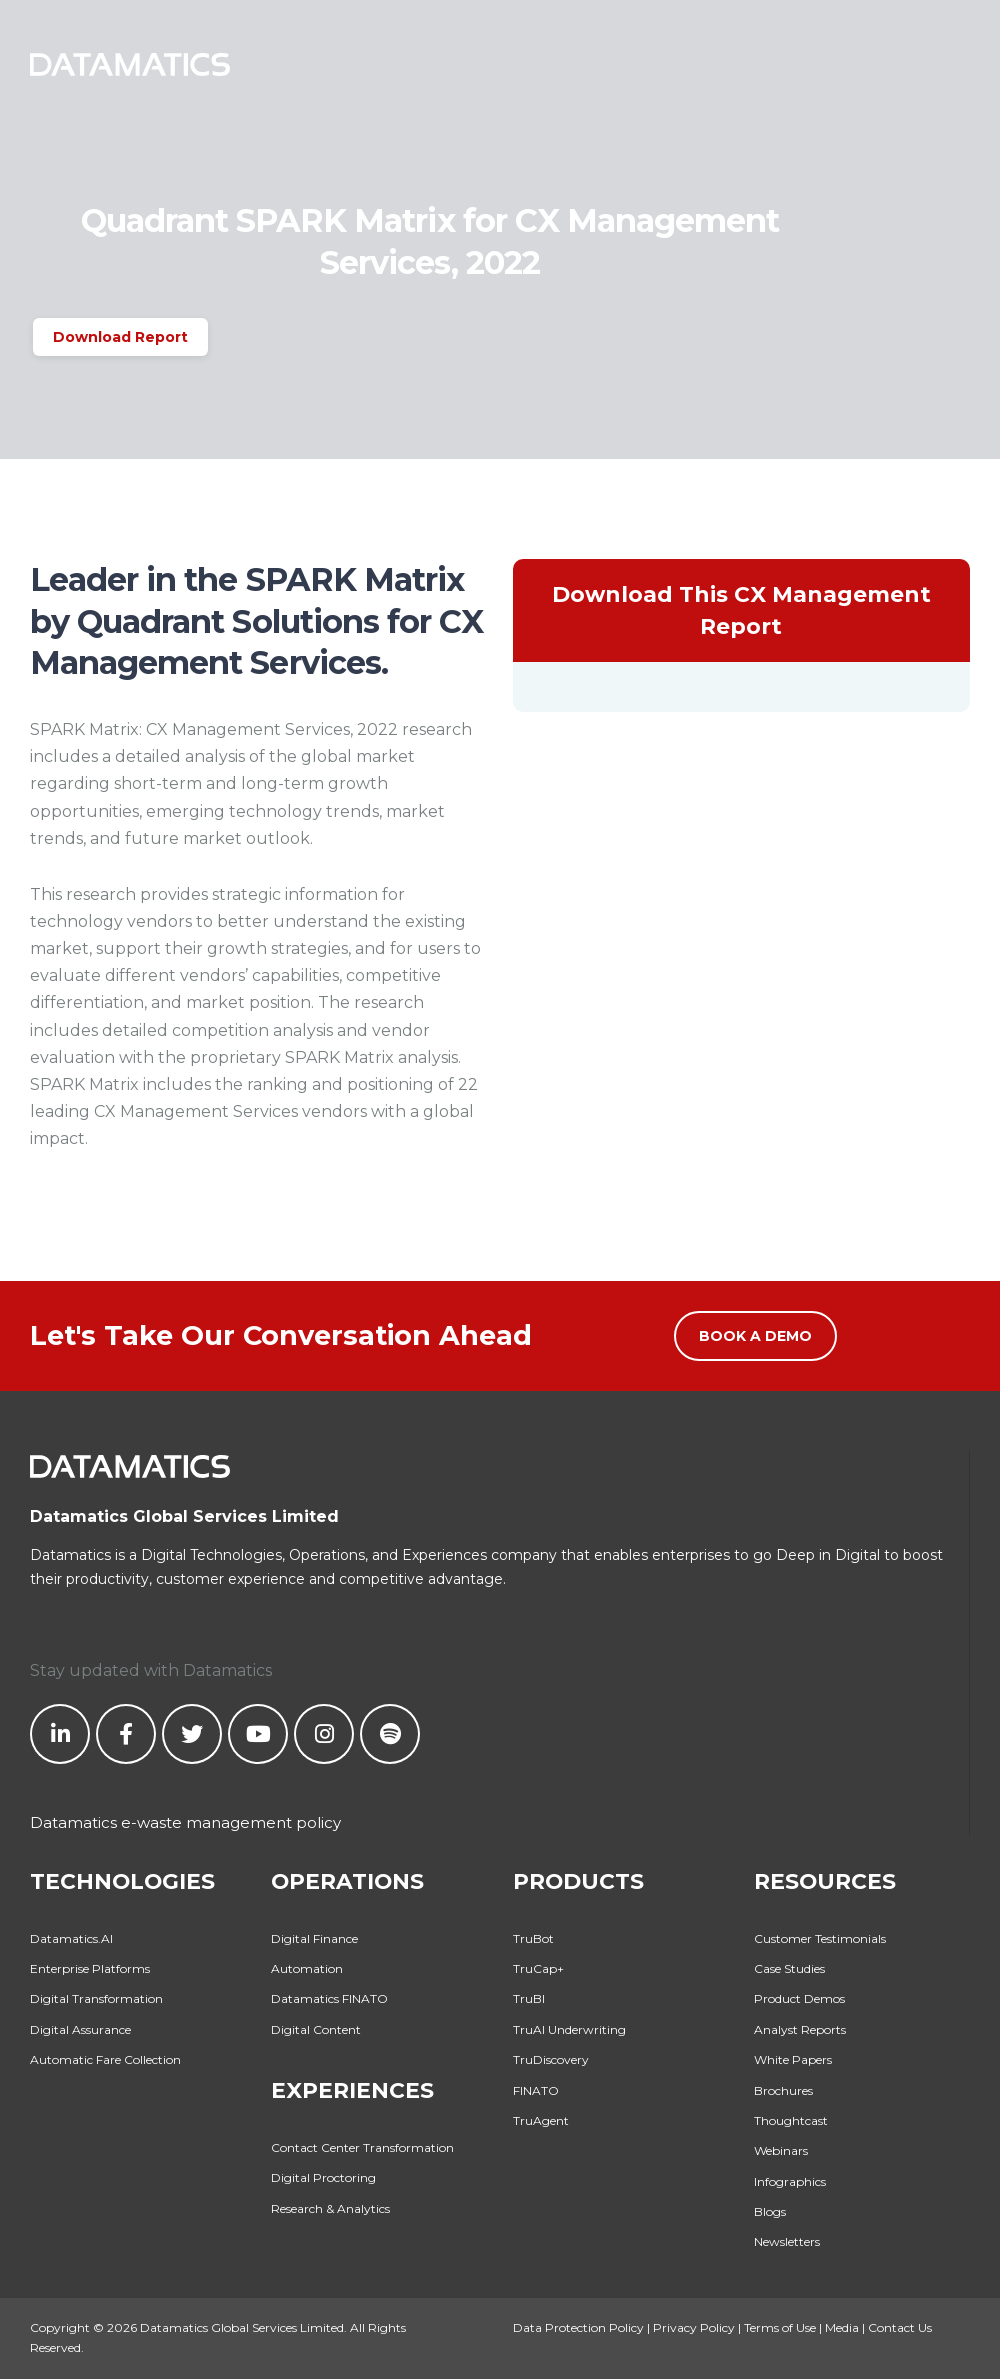 The height and width of the screenshot is (2379, 1000). I want to click on TruAI Underwriting [menuitem], so click(569, 2029).